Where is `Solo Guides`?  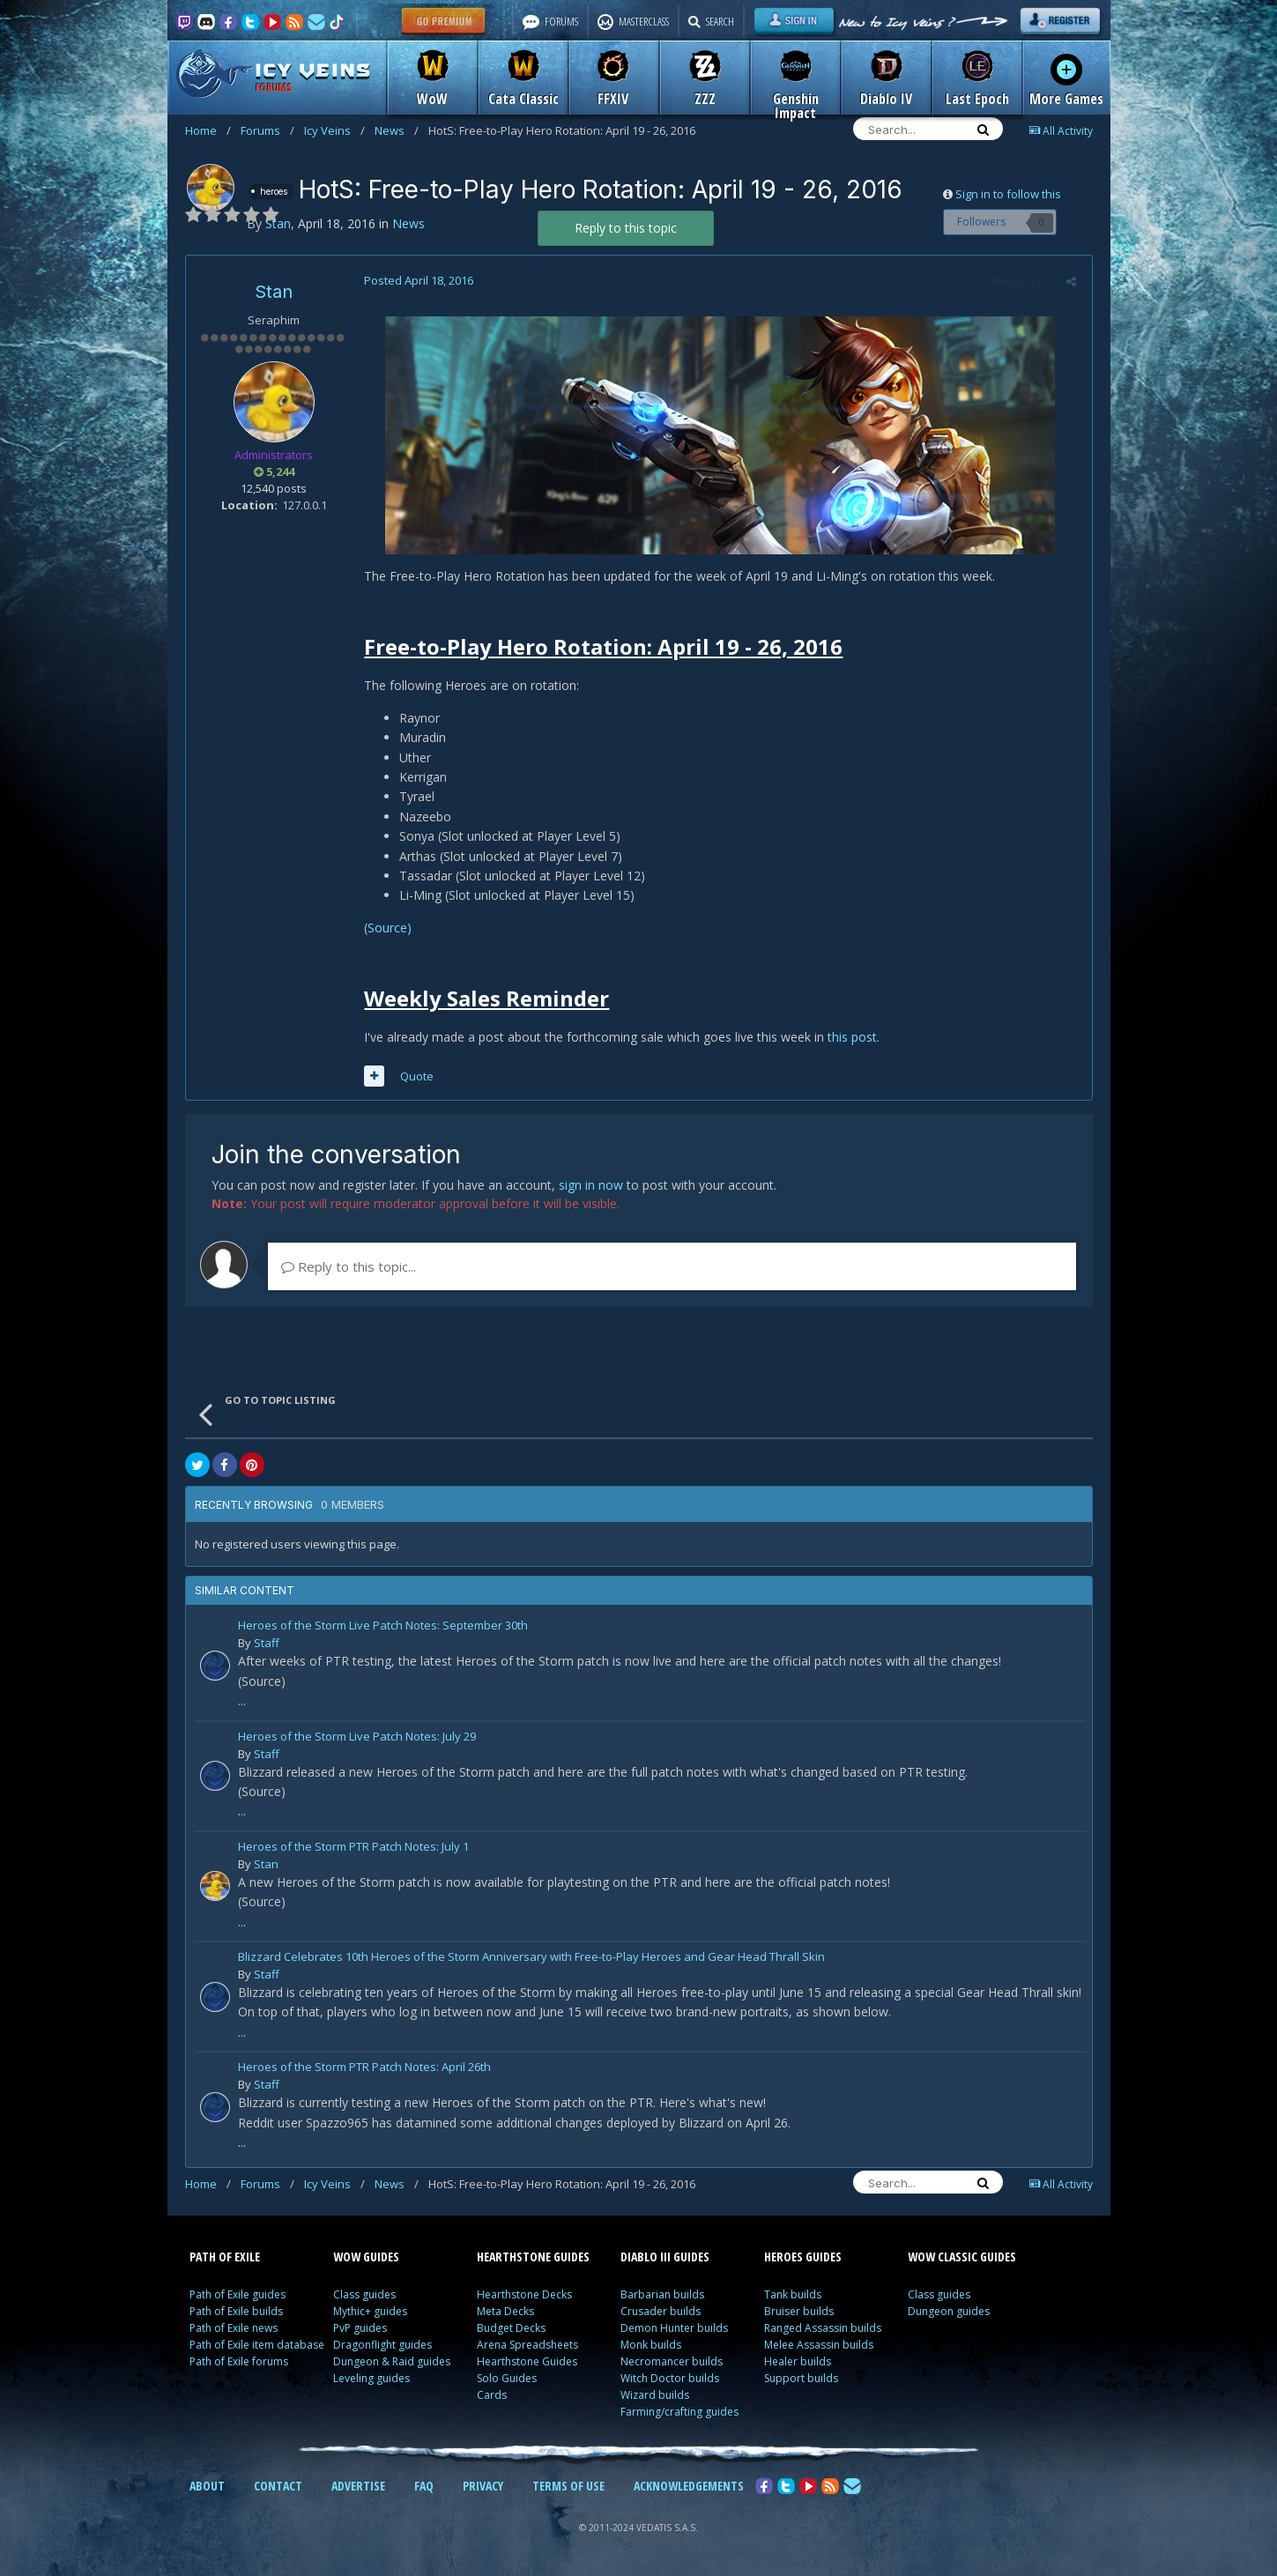
Solo Guides is located at coordinates (507, 2378).